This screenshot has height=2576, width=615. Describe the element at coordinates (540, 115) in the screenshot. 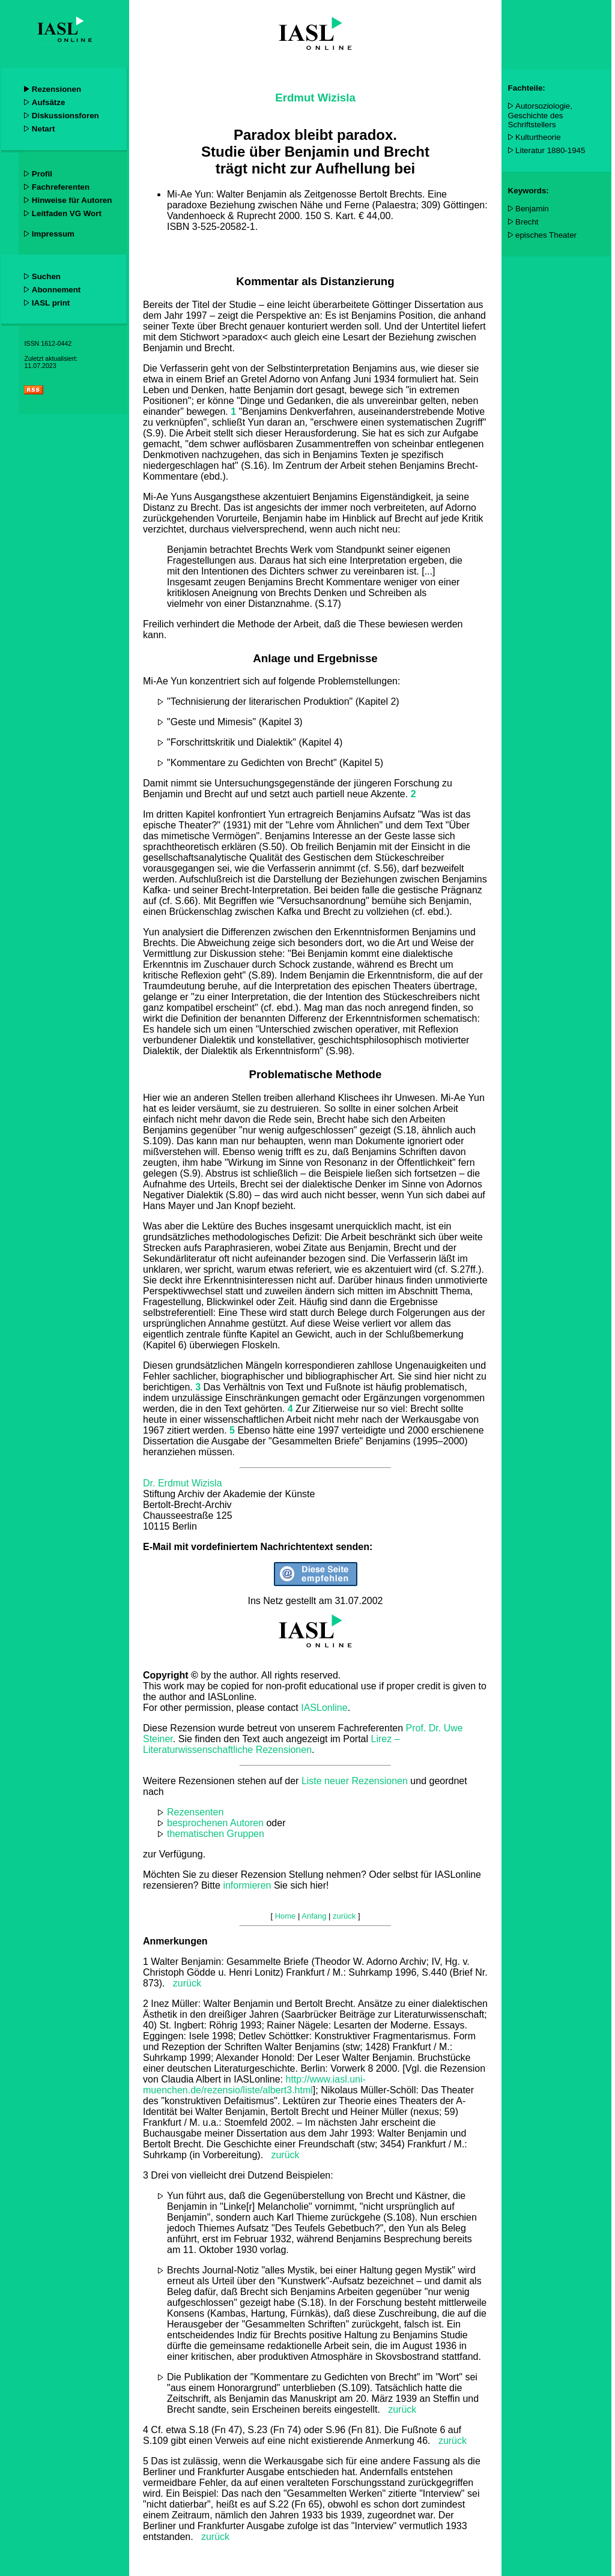

I see `Autorsoziologie, Geschichte des Schriftstellers` at that location.